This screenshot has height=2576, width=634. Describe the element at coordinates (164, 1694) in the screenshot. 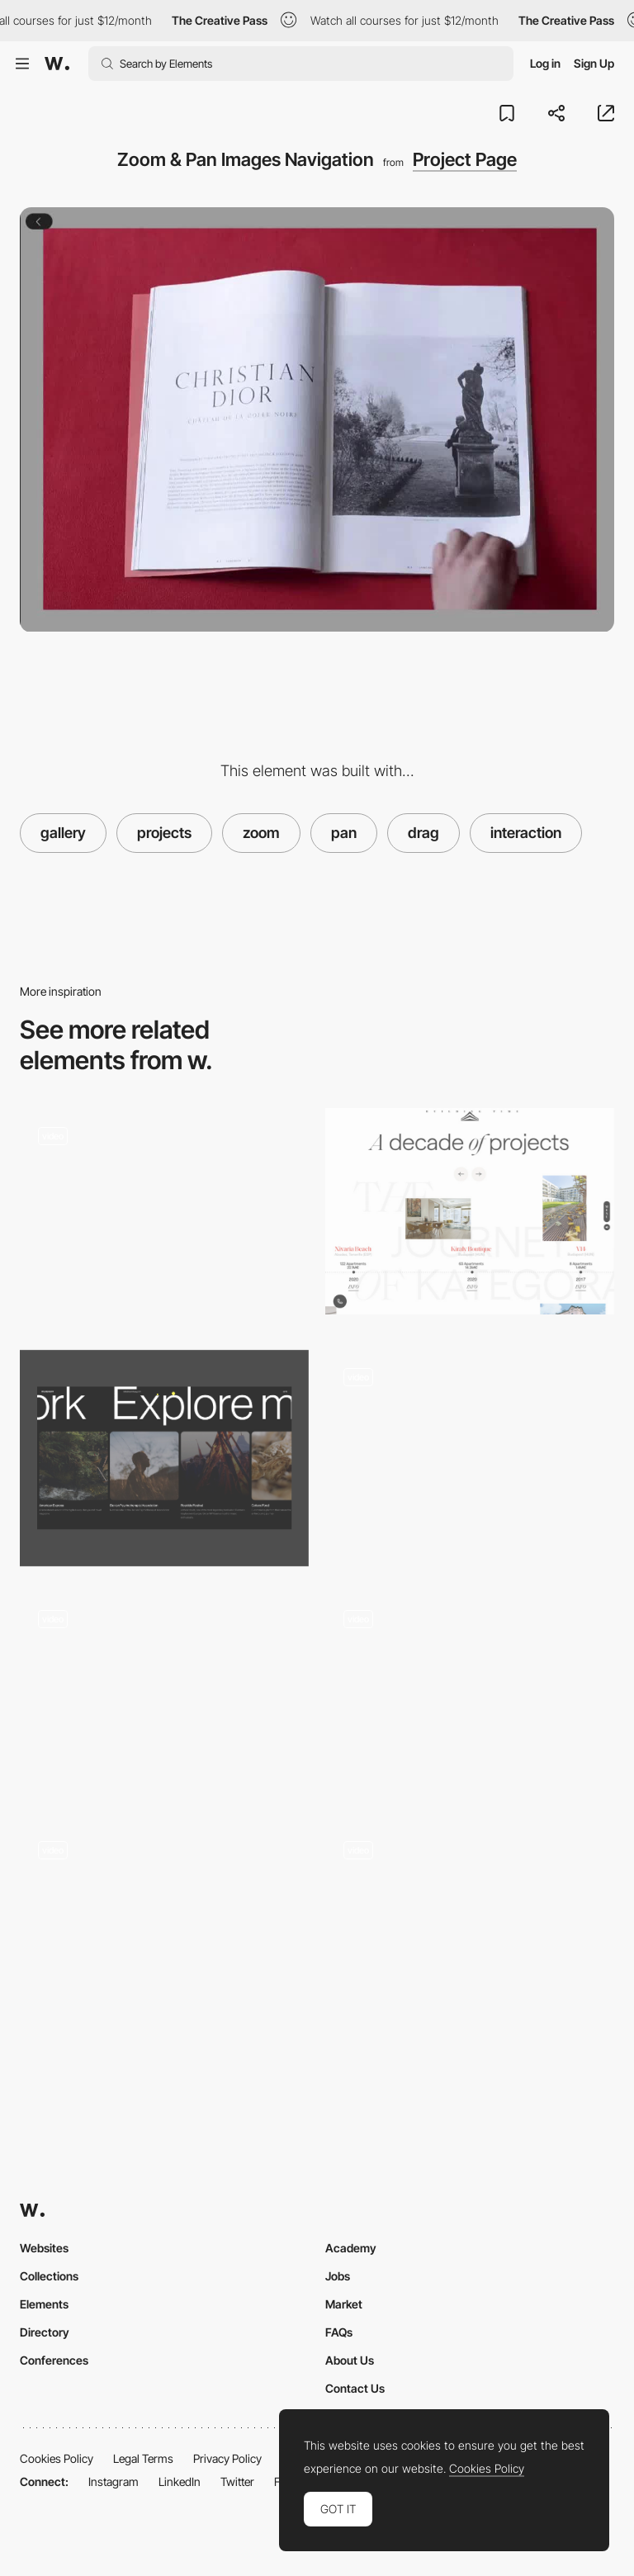

I see `[North2 Navigation - Next project]` at that location.